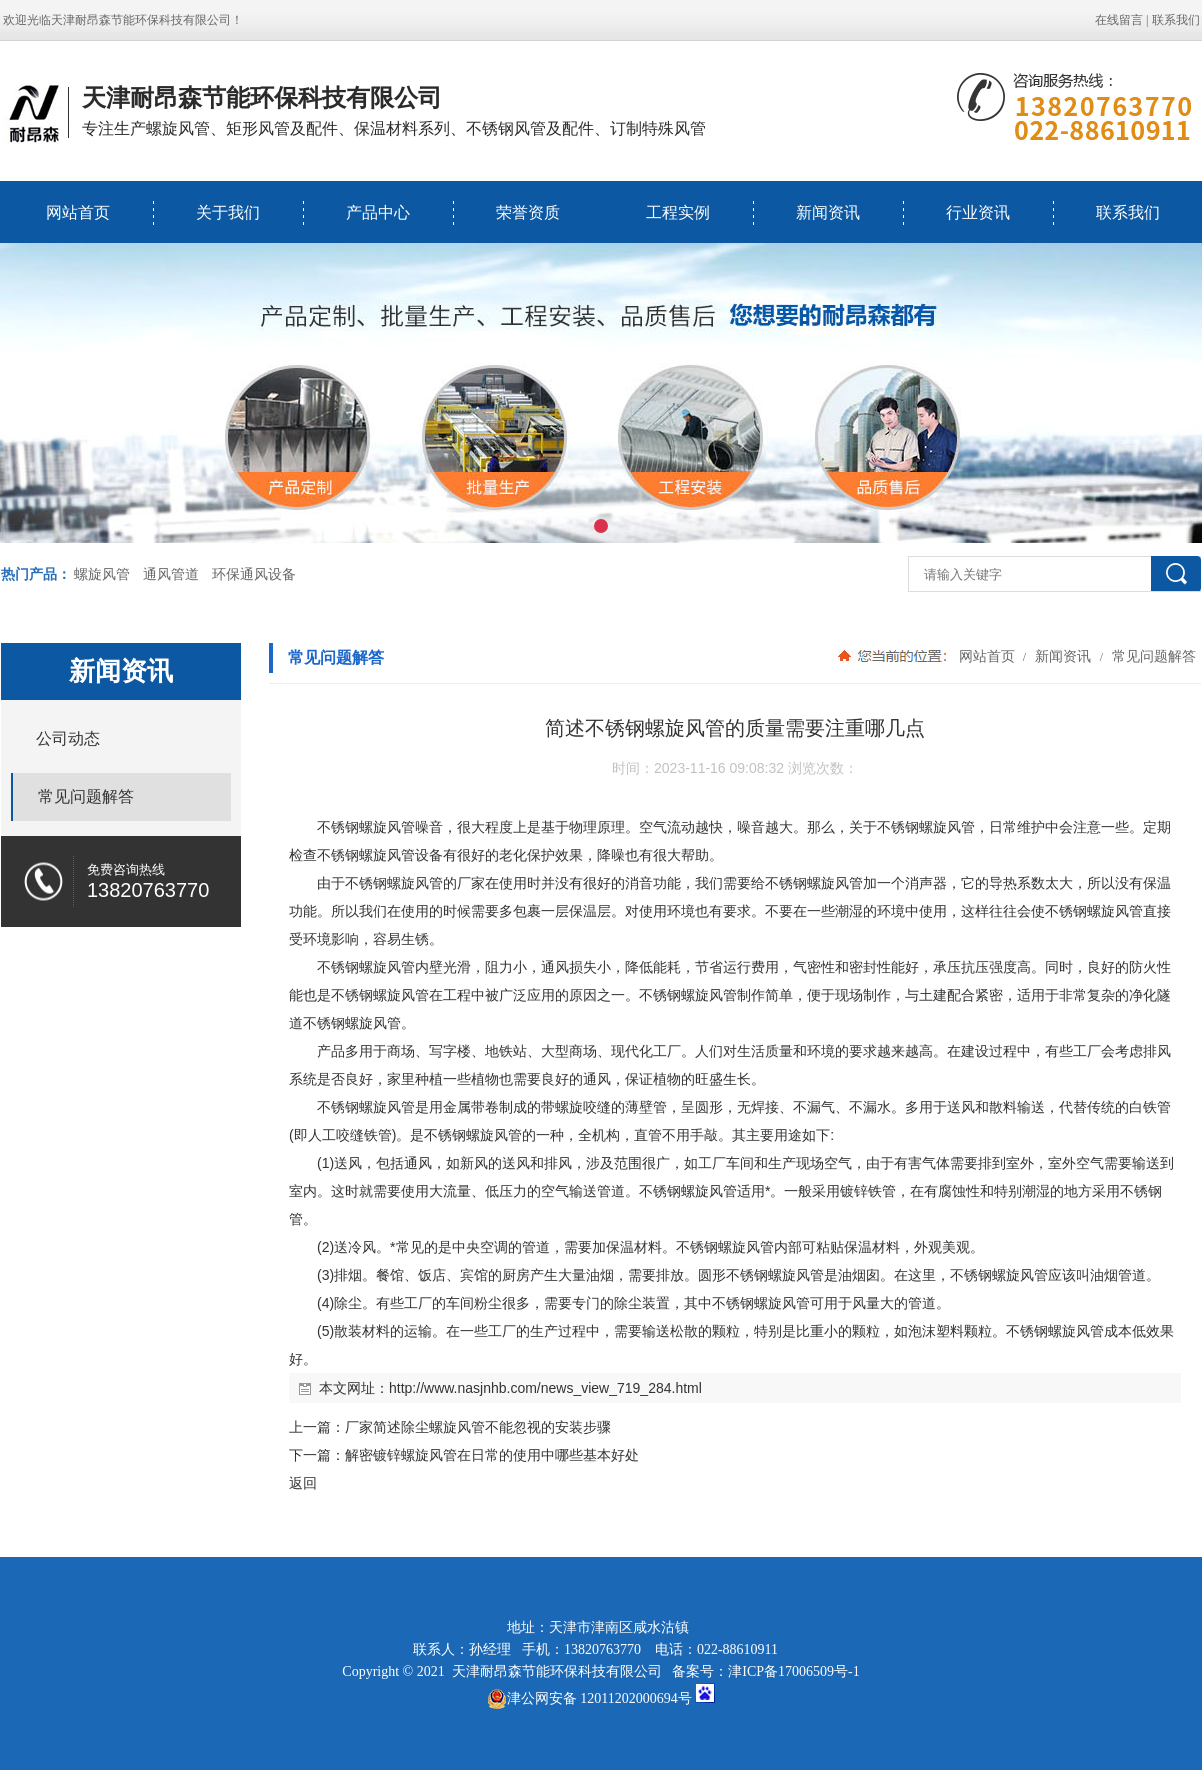 The height and width of the screenshot is (1770, 1202). What do you see at coordinates (828, 212) in the screenshot?
I see `新闻资讯` at bounding box center [828, 212].